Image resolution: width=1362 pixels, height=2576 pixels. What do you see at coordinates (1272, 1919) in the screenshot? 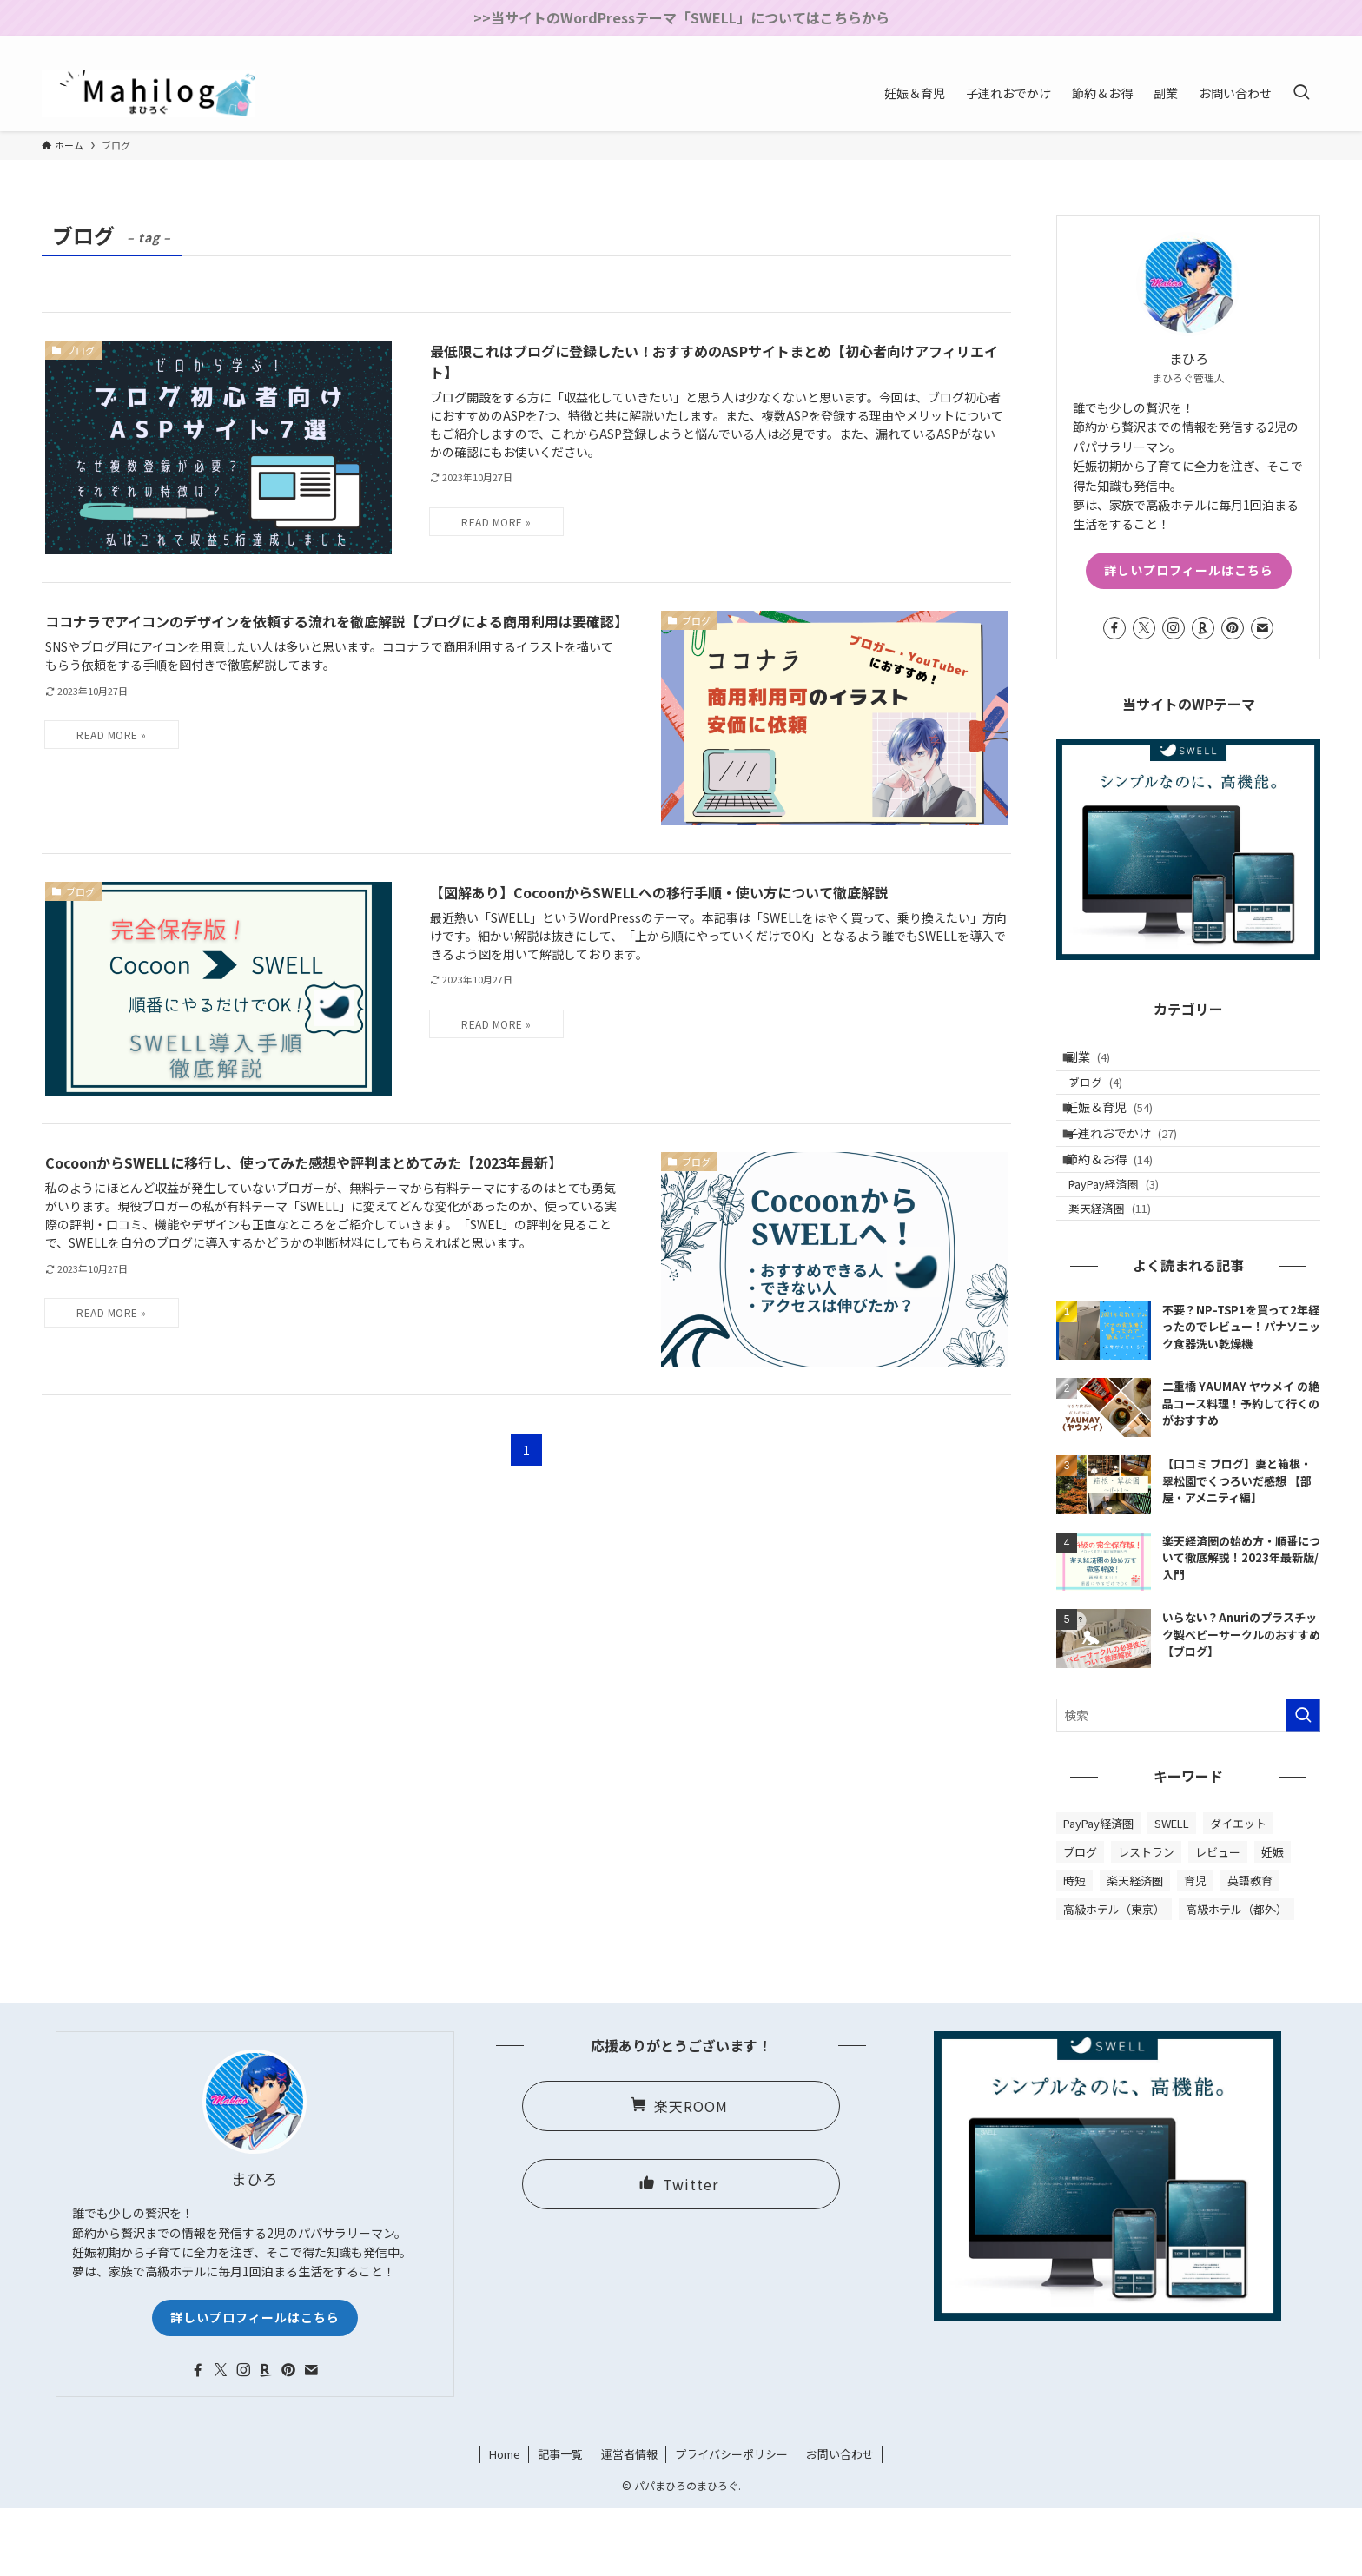
I see `妊娠 [妊娠 (30個の項目)]` at bounding box center [1272, 1919].